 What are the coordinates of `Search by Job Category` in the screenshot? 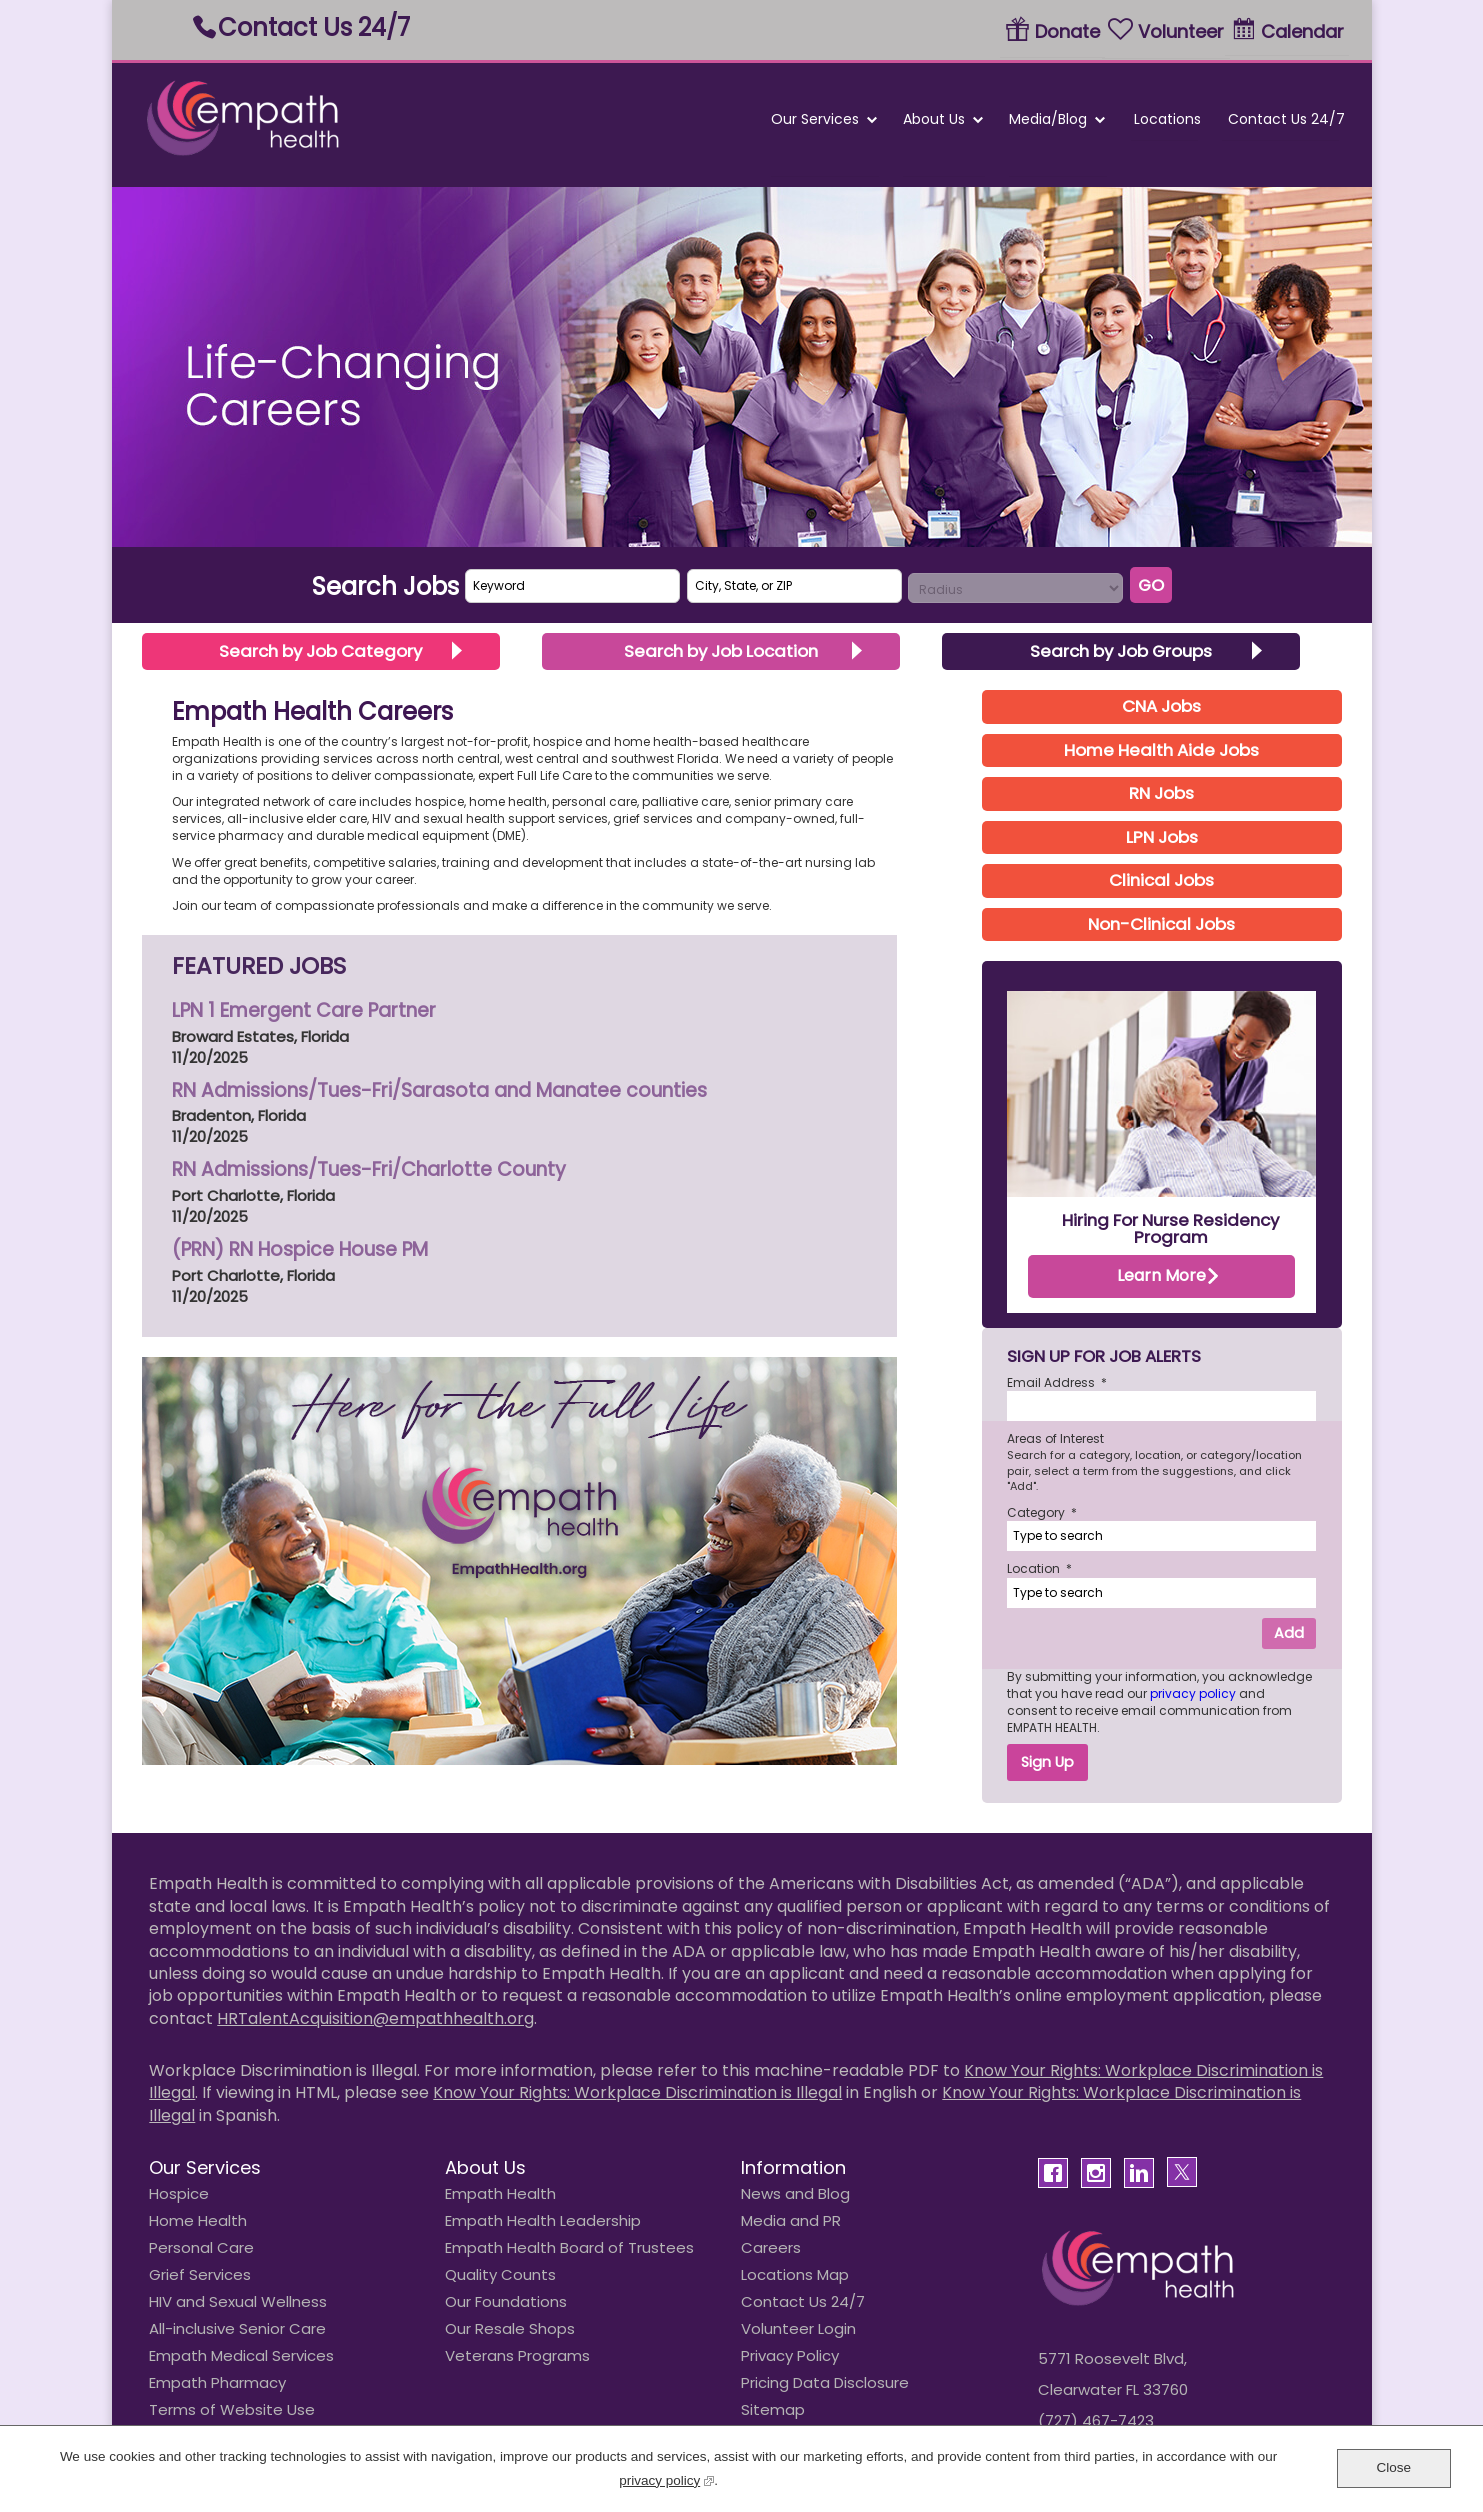 It's located at (320, 651).